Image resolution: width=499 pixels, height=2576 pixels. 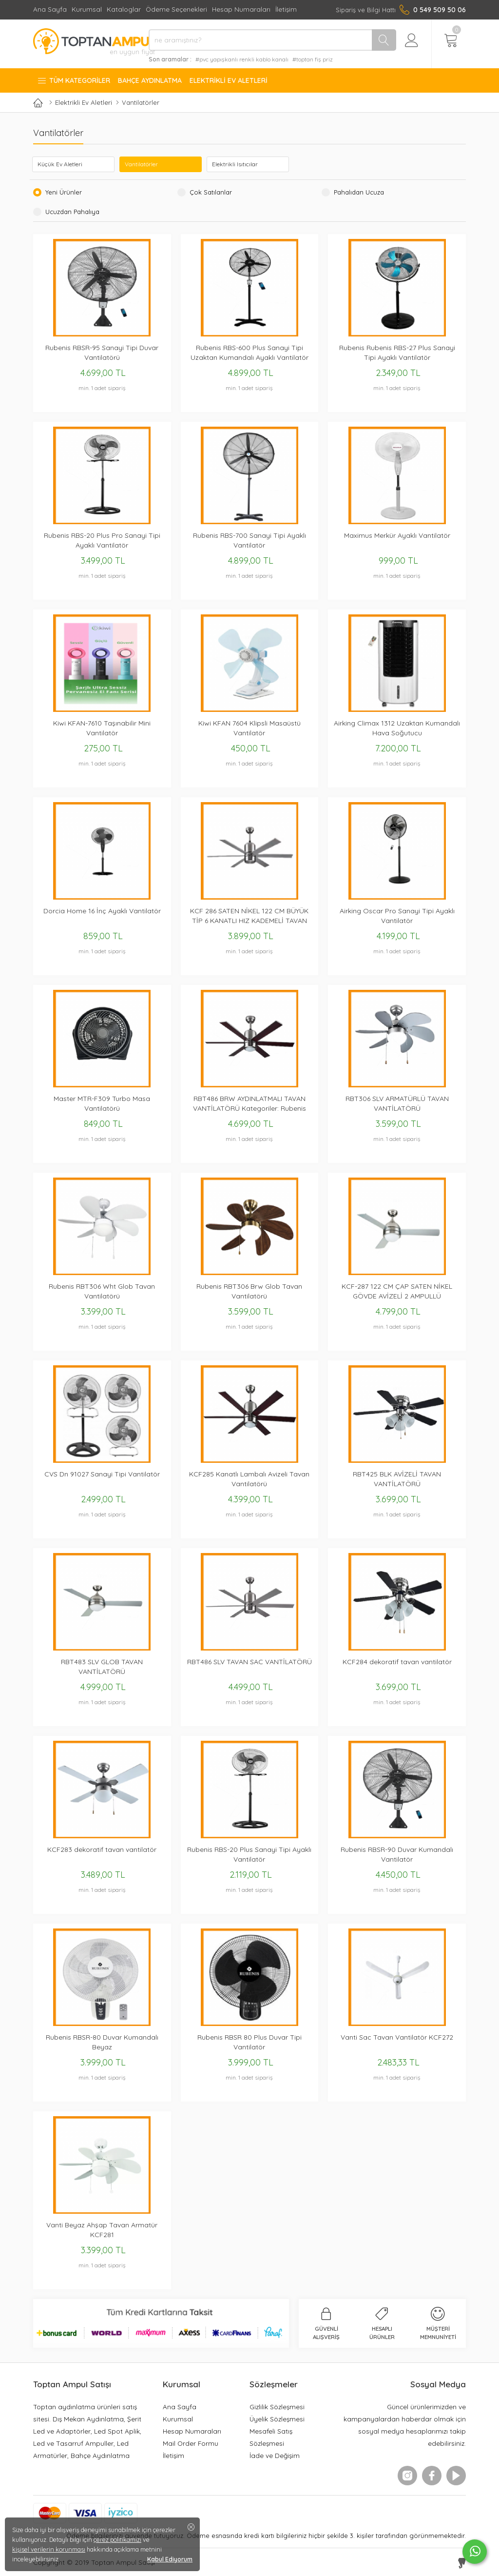 I want to click on Kiwi KFAN-7610 Taşınabilir Mini Vantilatör, so click(x=102, y=728).